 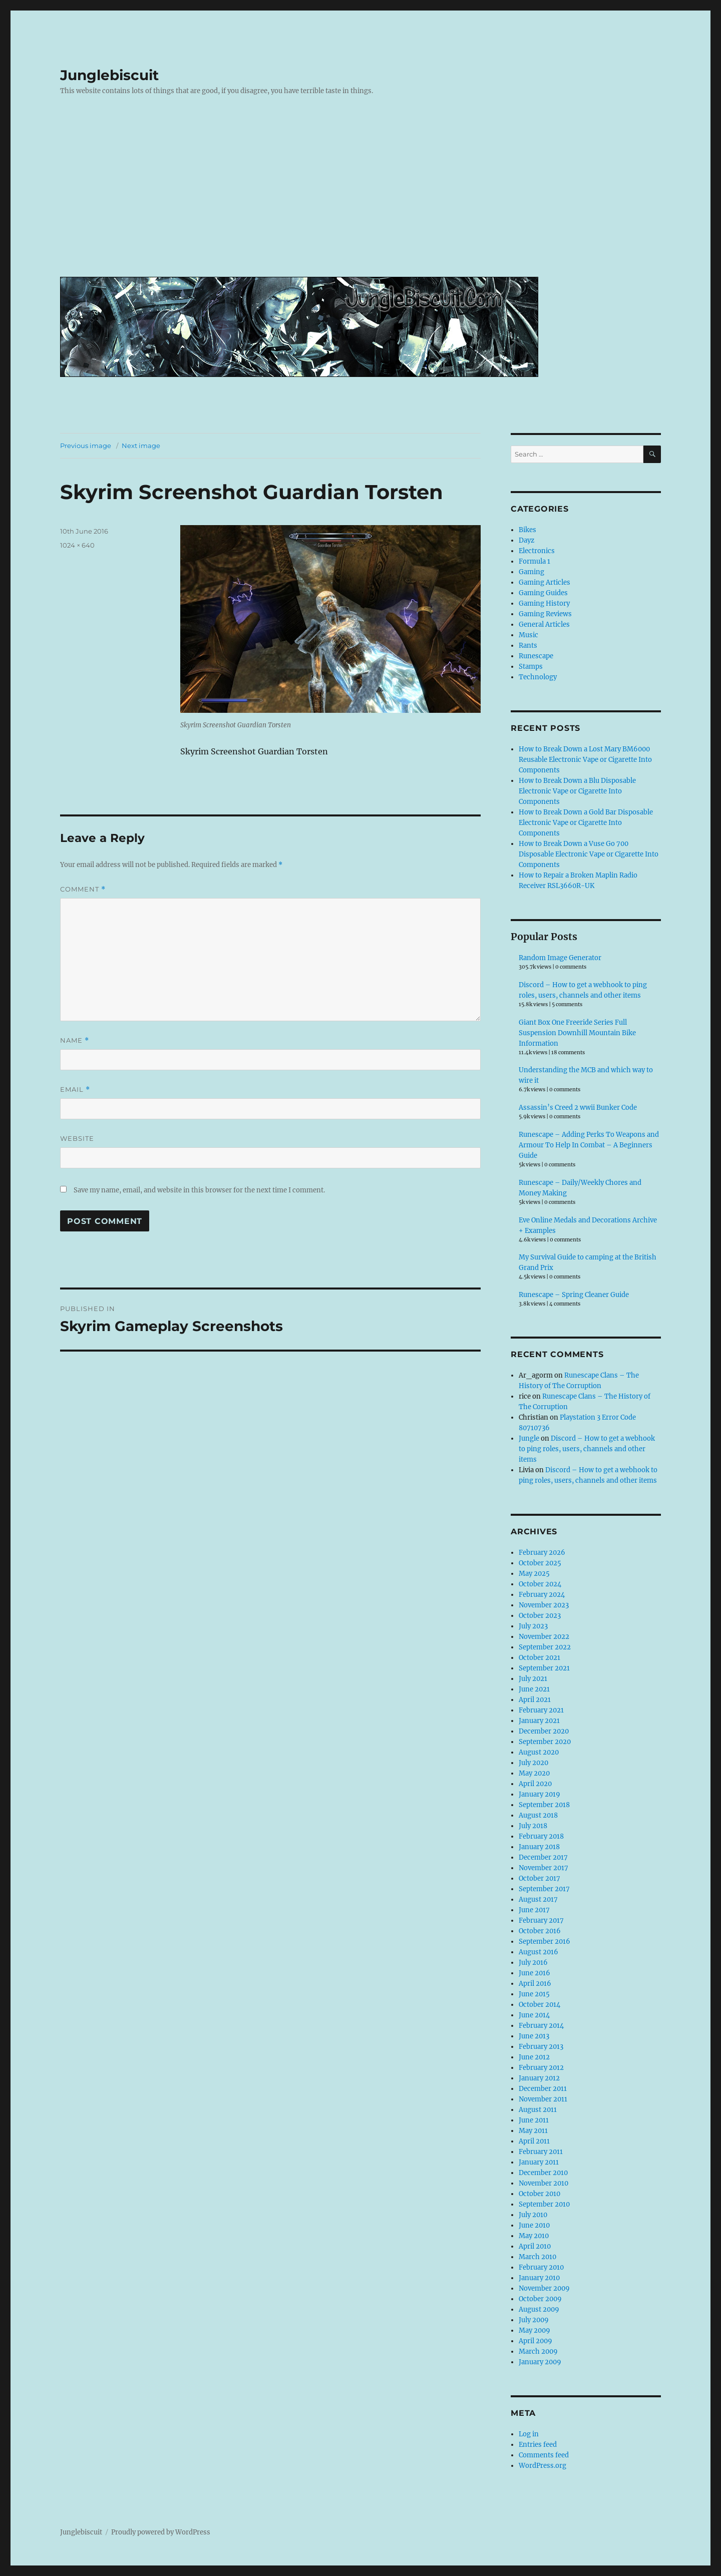 What do you see at coordinates (537, 2257) in the screenshot?
I see `March 2010` at bounding box center [537, 2257].